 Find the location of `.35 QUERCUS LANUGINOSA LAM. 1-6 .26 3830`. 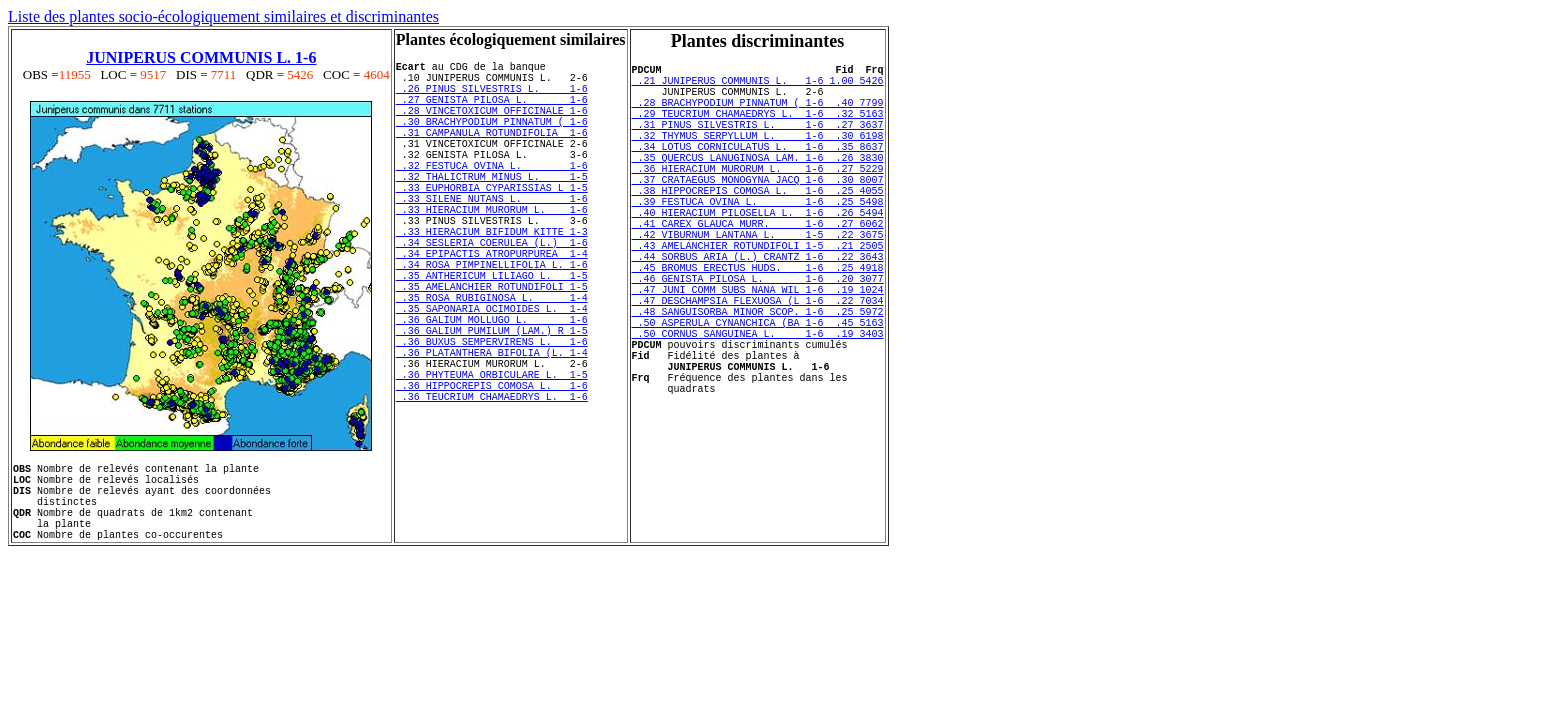

.35 QUERCUS LANUGINOSA LAM. 1-6 .26 3830 is located at coordinates (758, 184).